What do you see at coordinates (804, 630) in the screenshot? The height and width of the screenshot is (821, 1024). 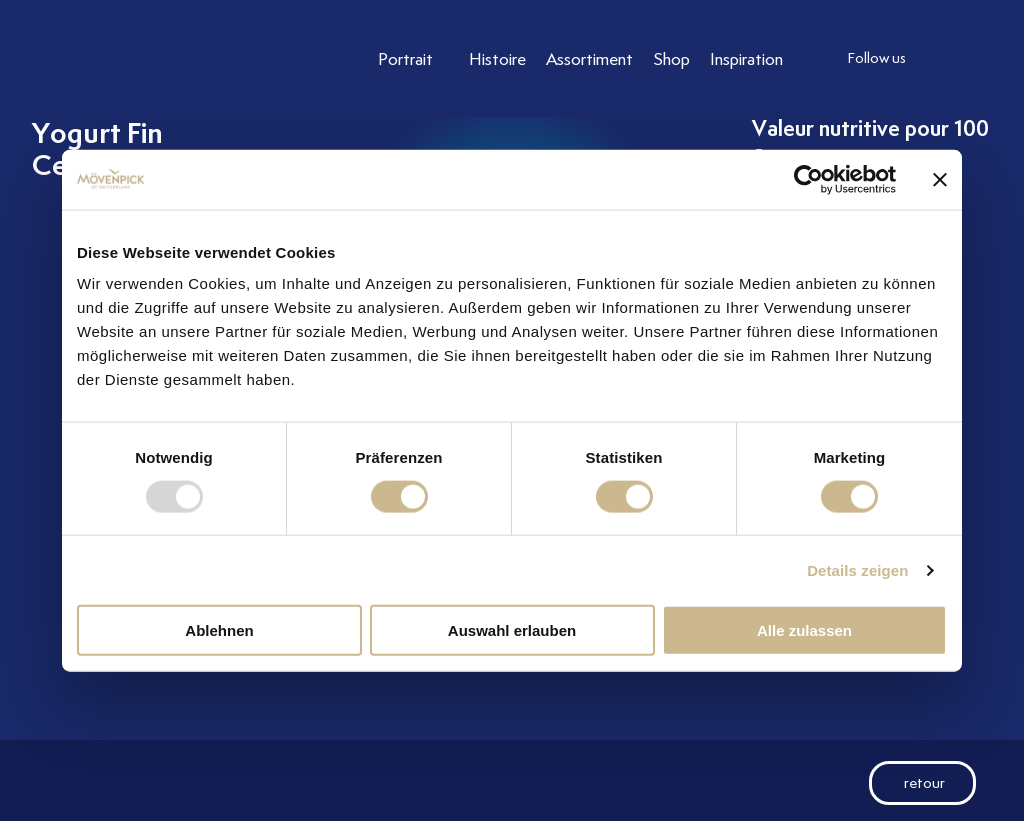 I see `Alle zulassen` at bounding box center [804, 630].